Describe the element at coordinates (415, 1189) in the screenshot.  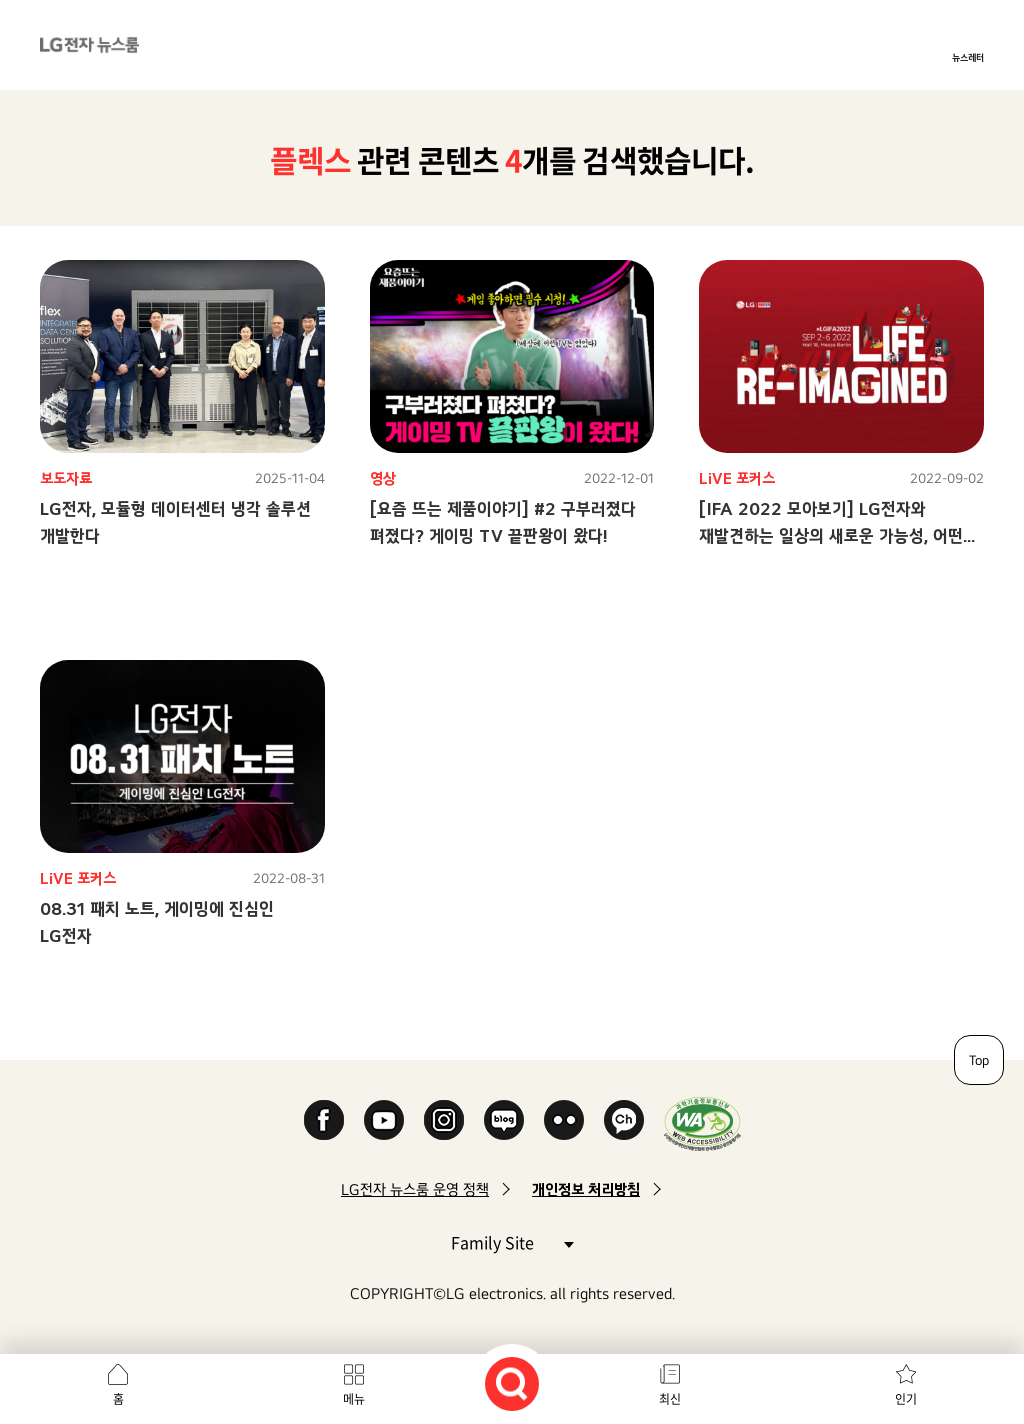
I see `LG전자 뉴스룸 운영 정책` at that location.